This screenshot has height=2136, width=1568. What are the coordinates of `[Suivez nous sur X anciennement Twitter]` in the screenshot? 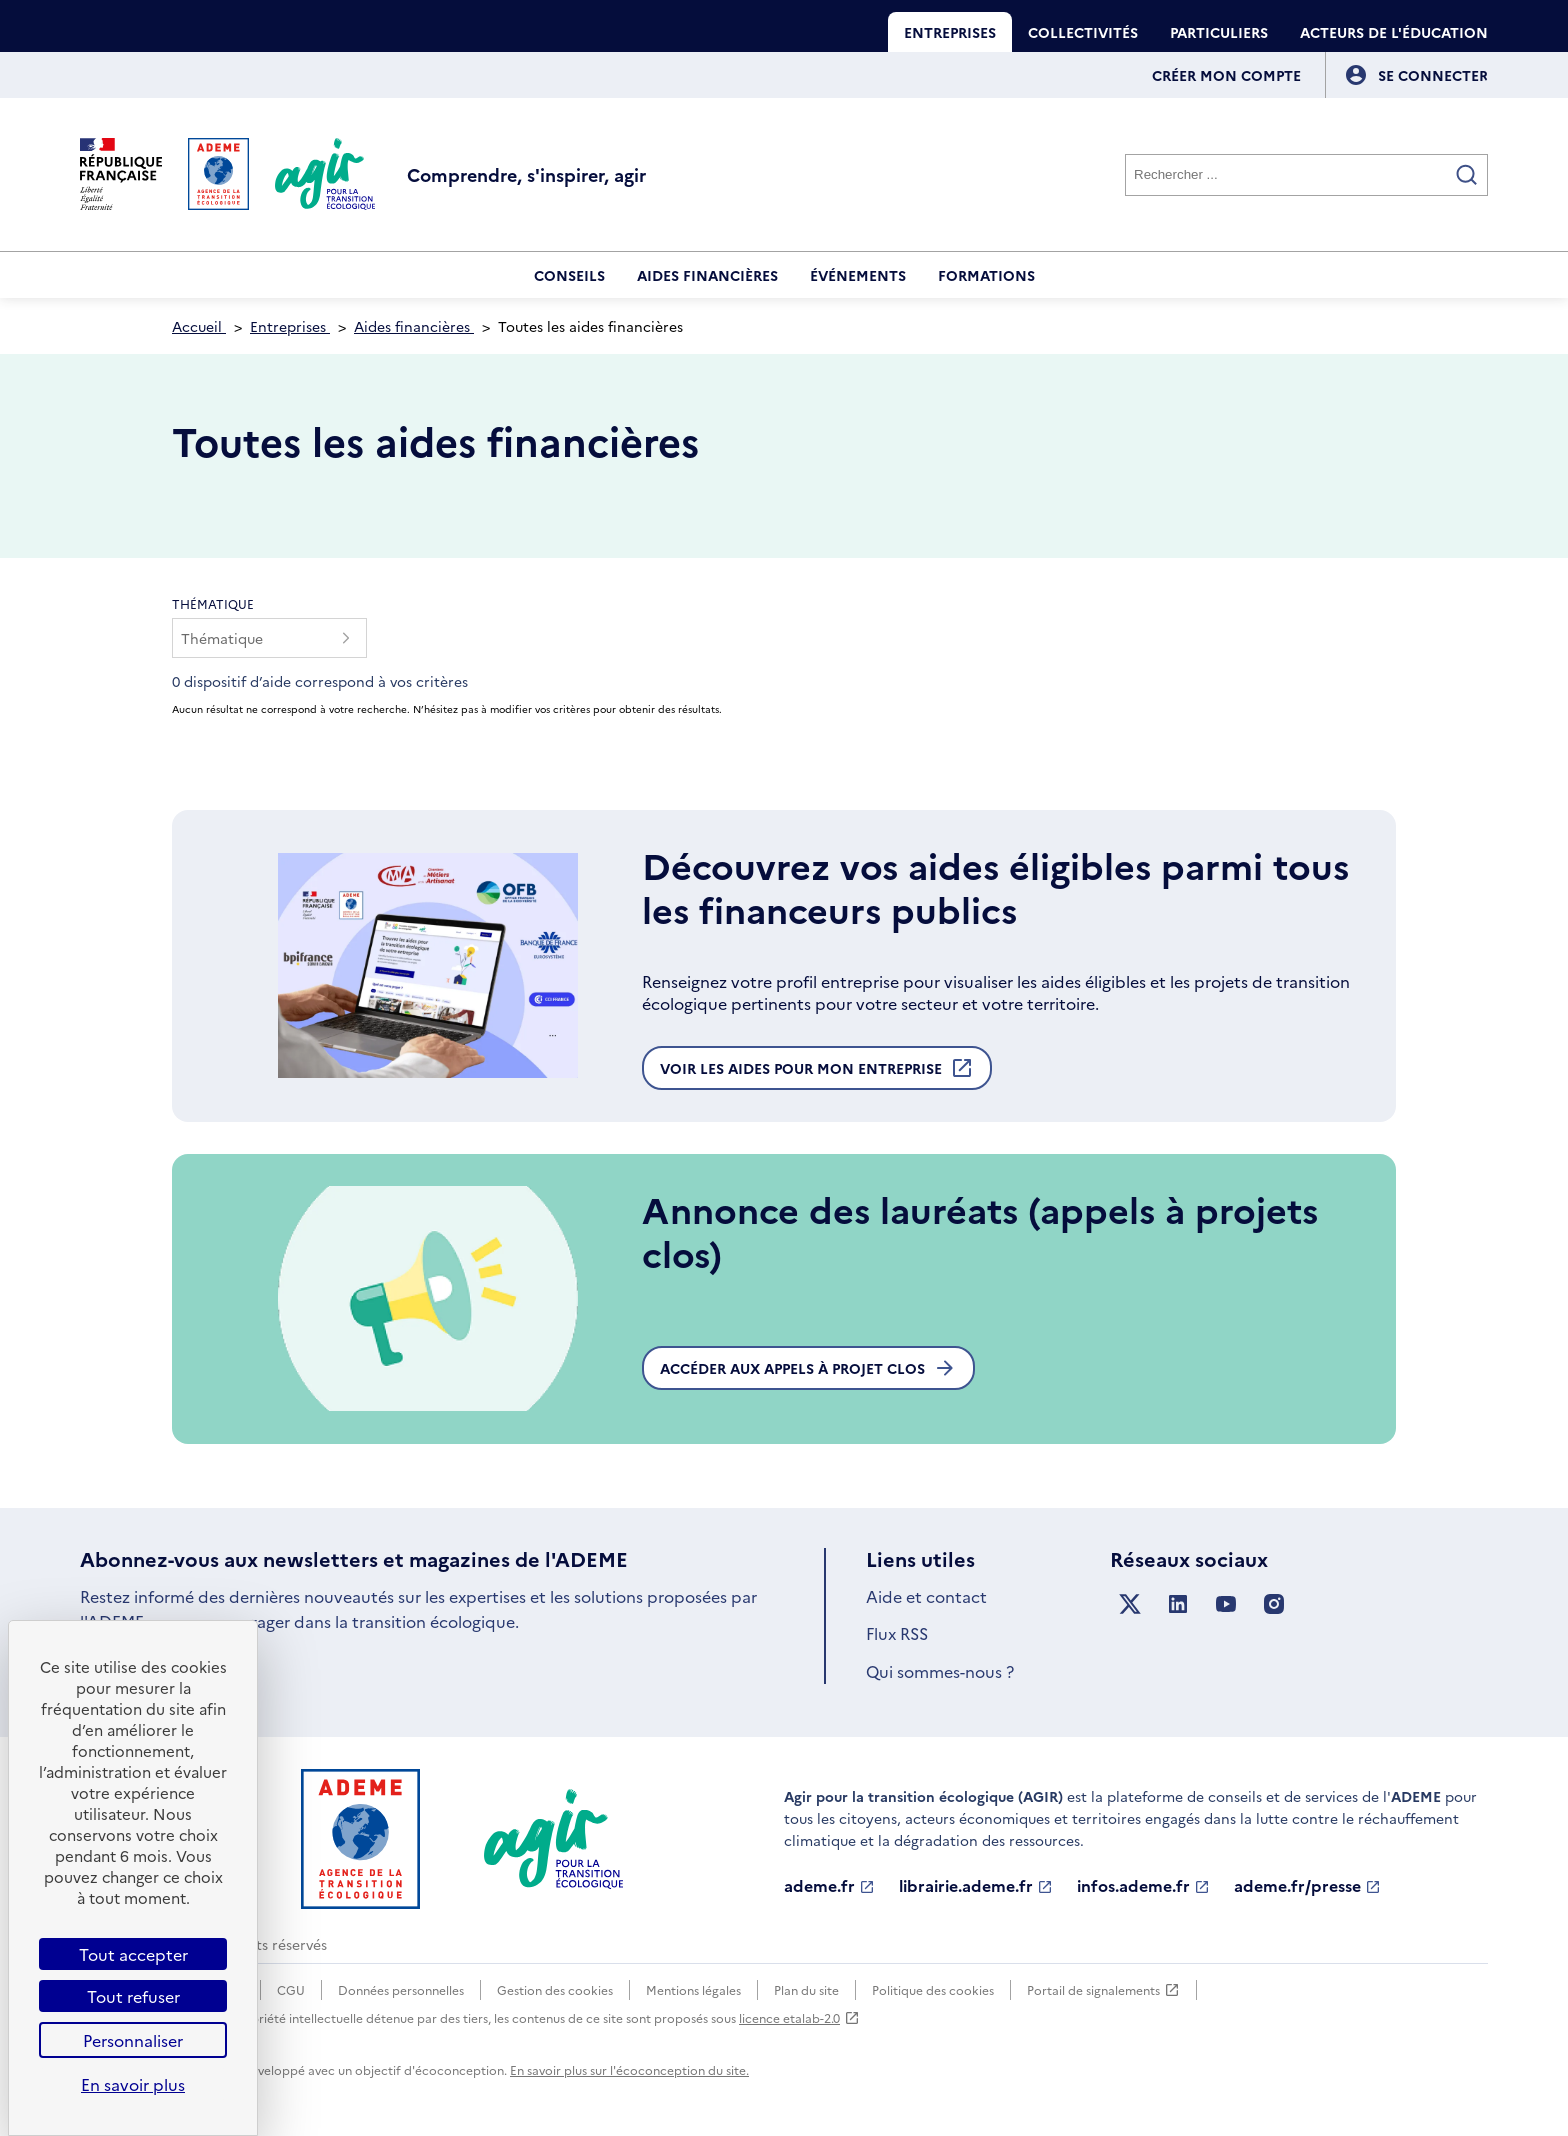 It's located at (1130, 1604).